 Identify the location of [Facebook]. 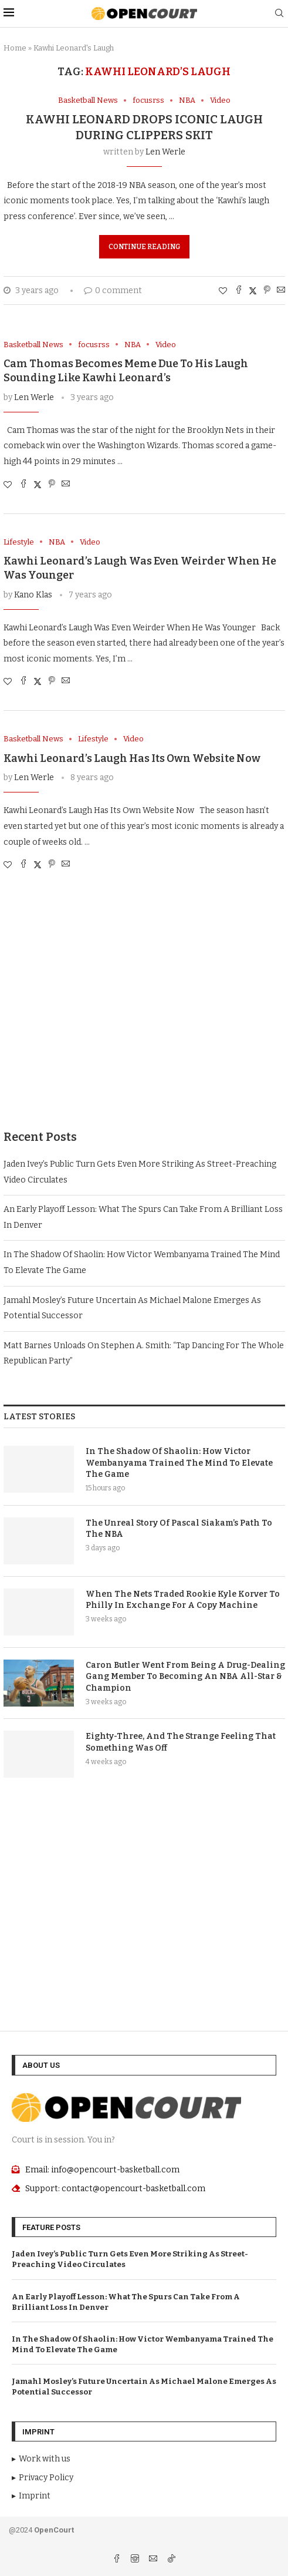
(118, 2560).